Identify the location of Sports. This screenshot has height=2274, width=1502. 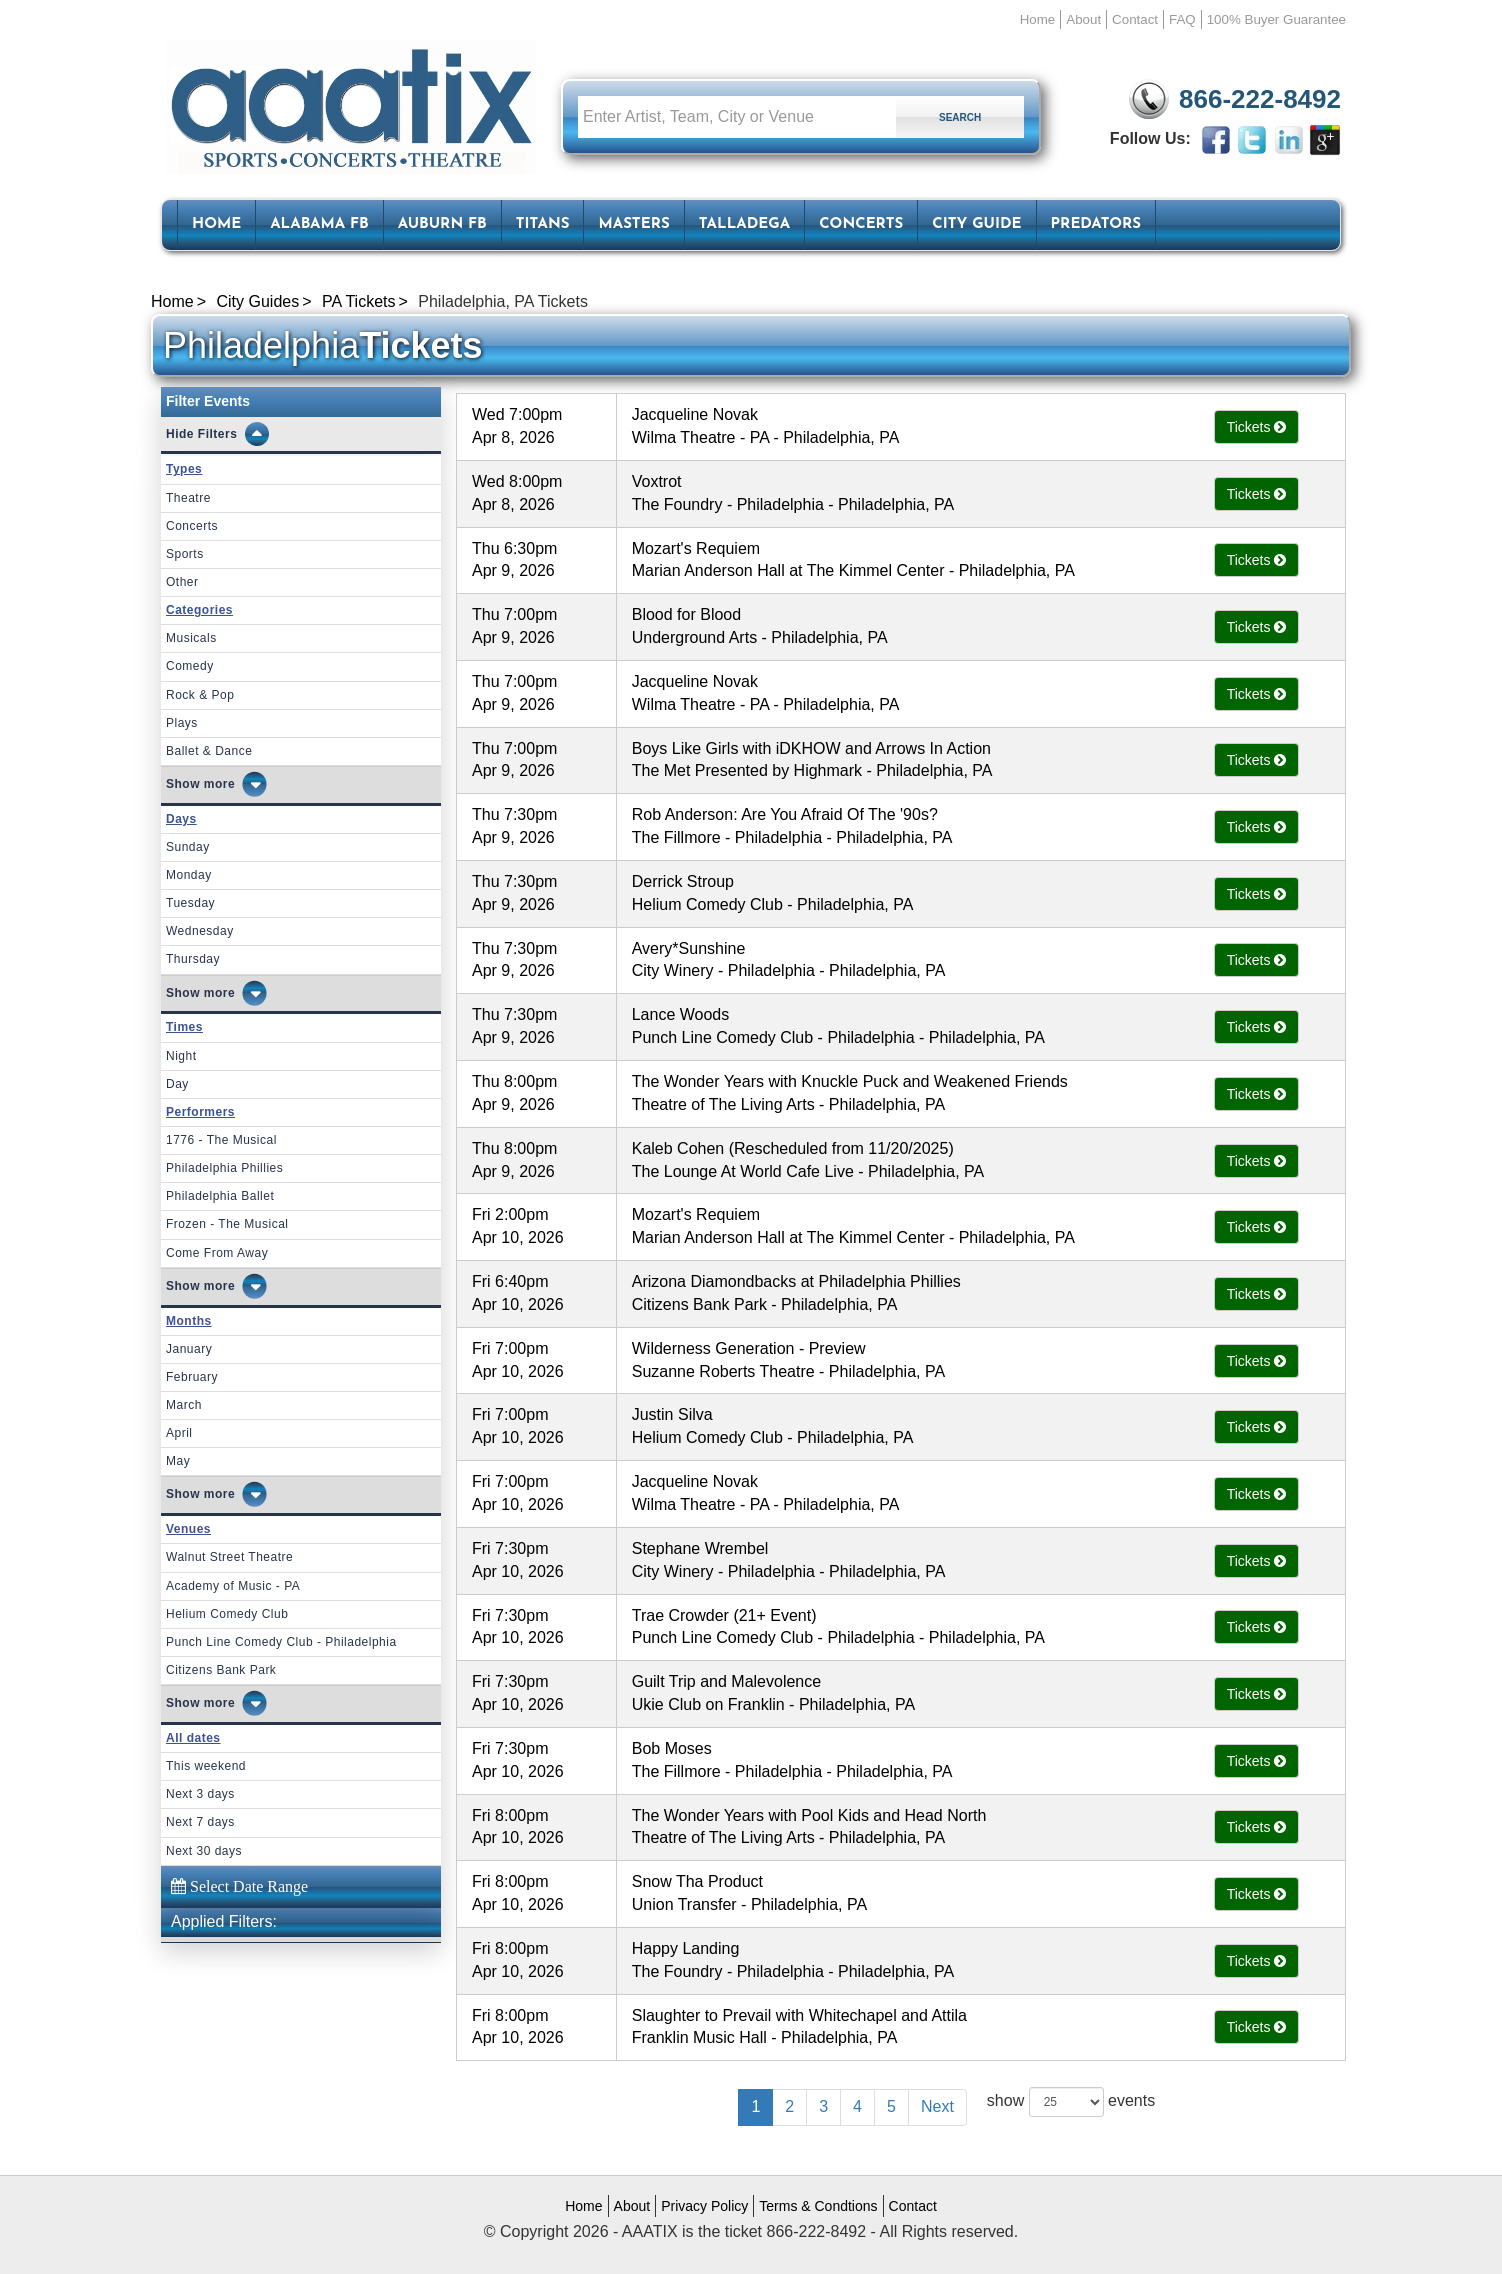
(185, 554).